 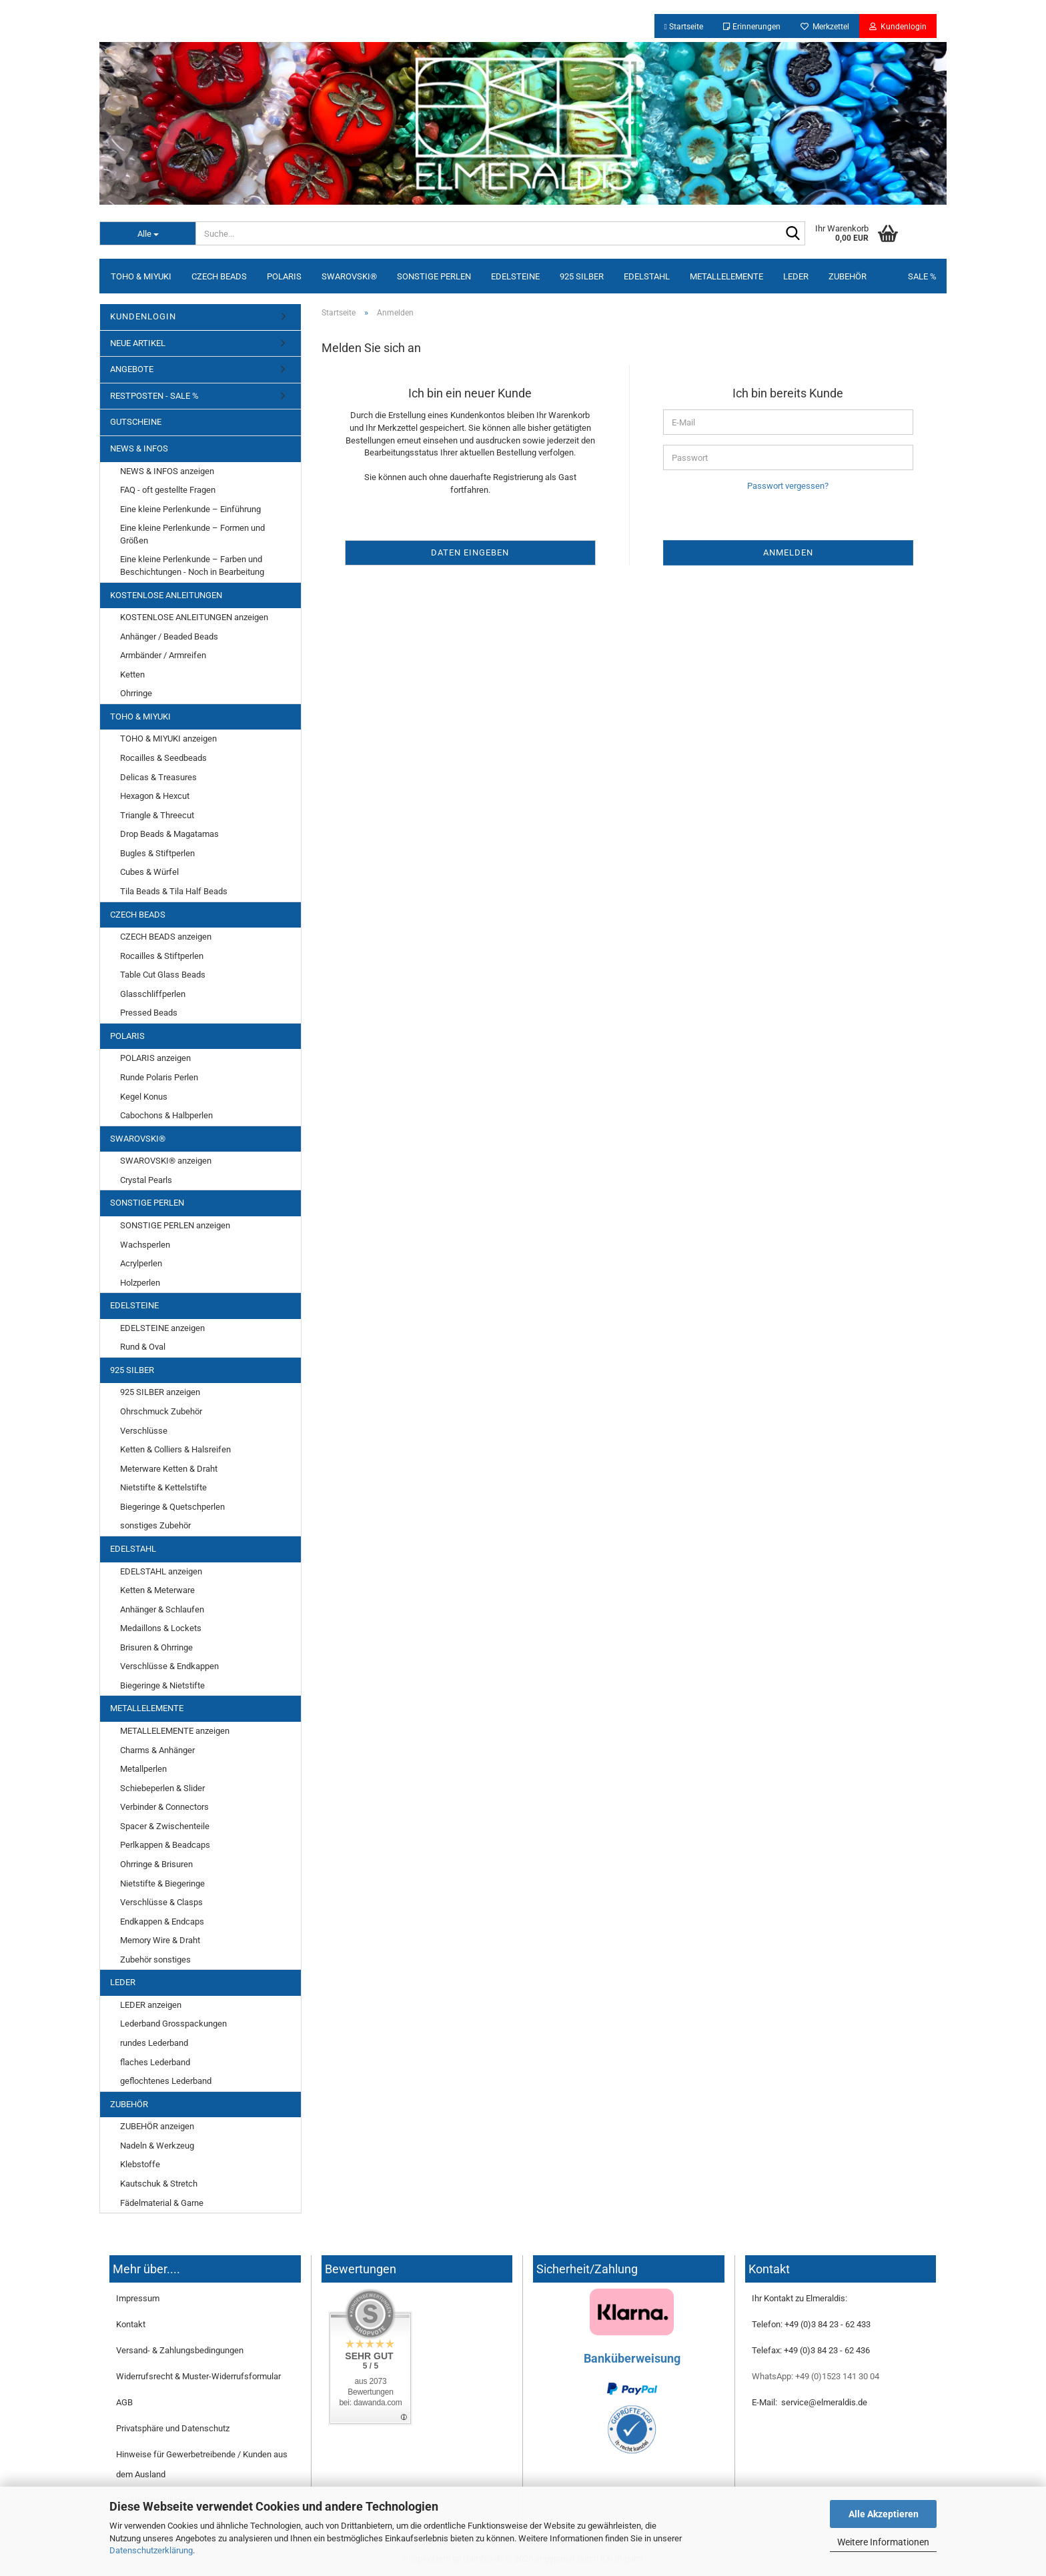 I want to click on Ketten, so click(x=132, y=675).